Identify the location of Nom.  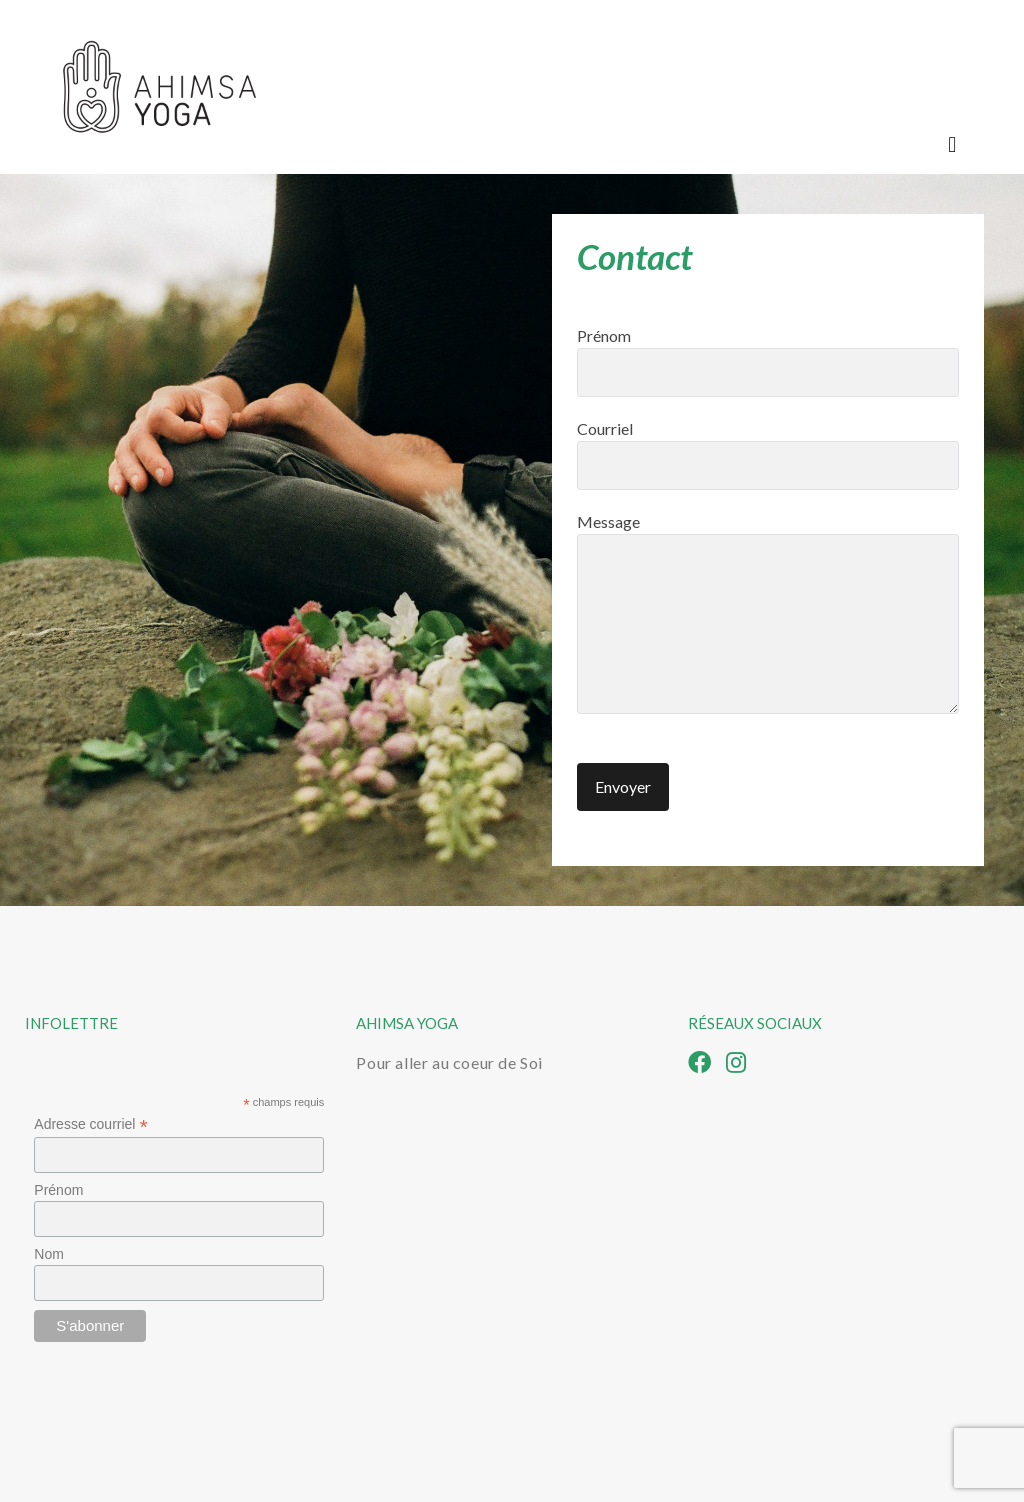
(49, 1254).